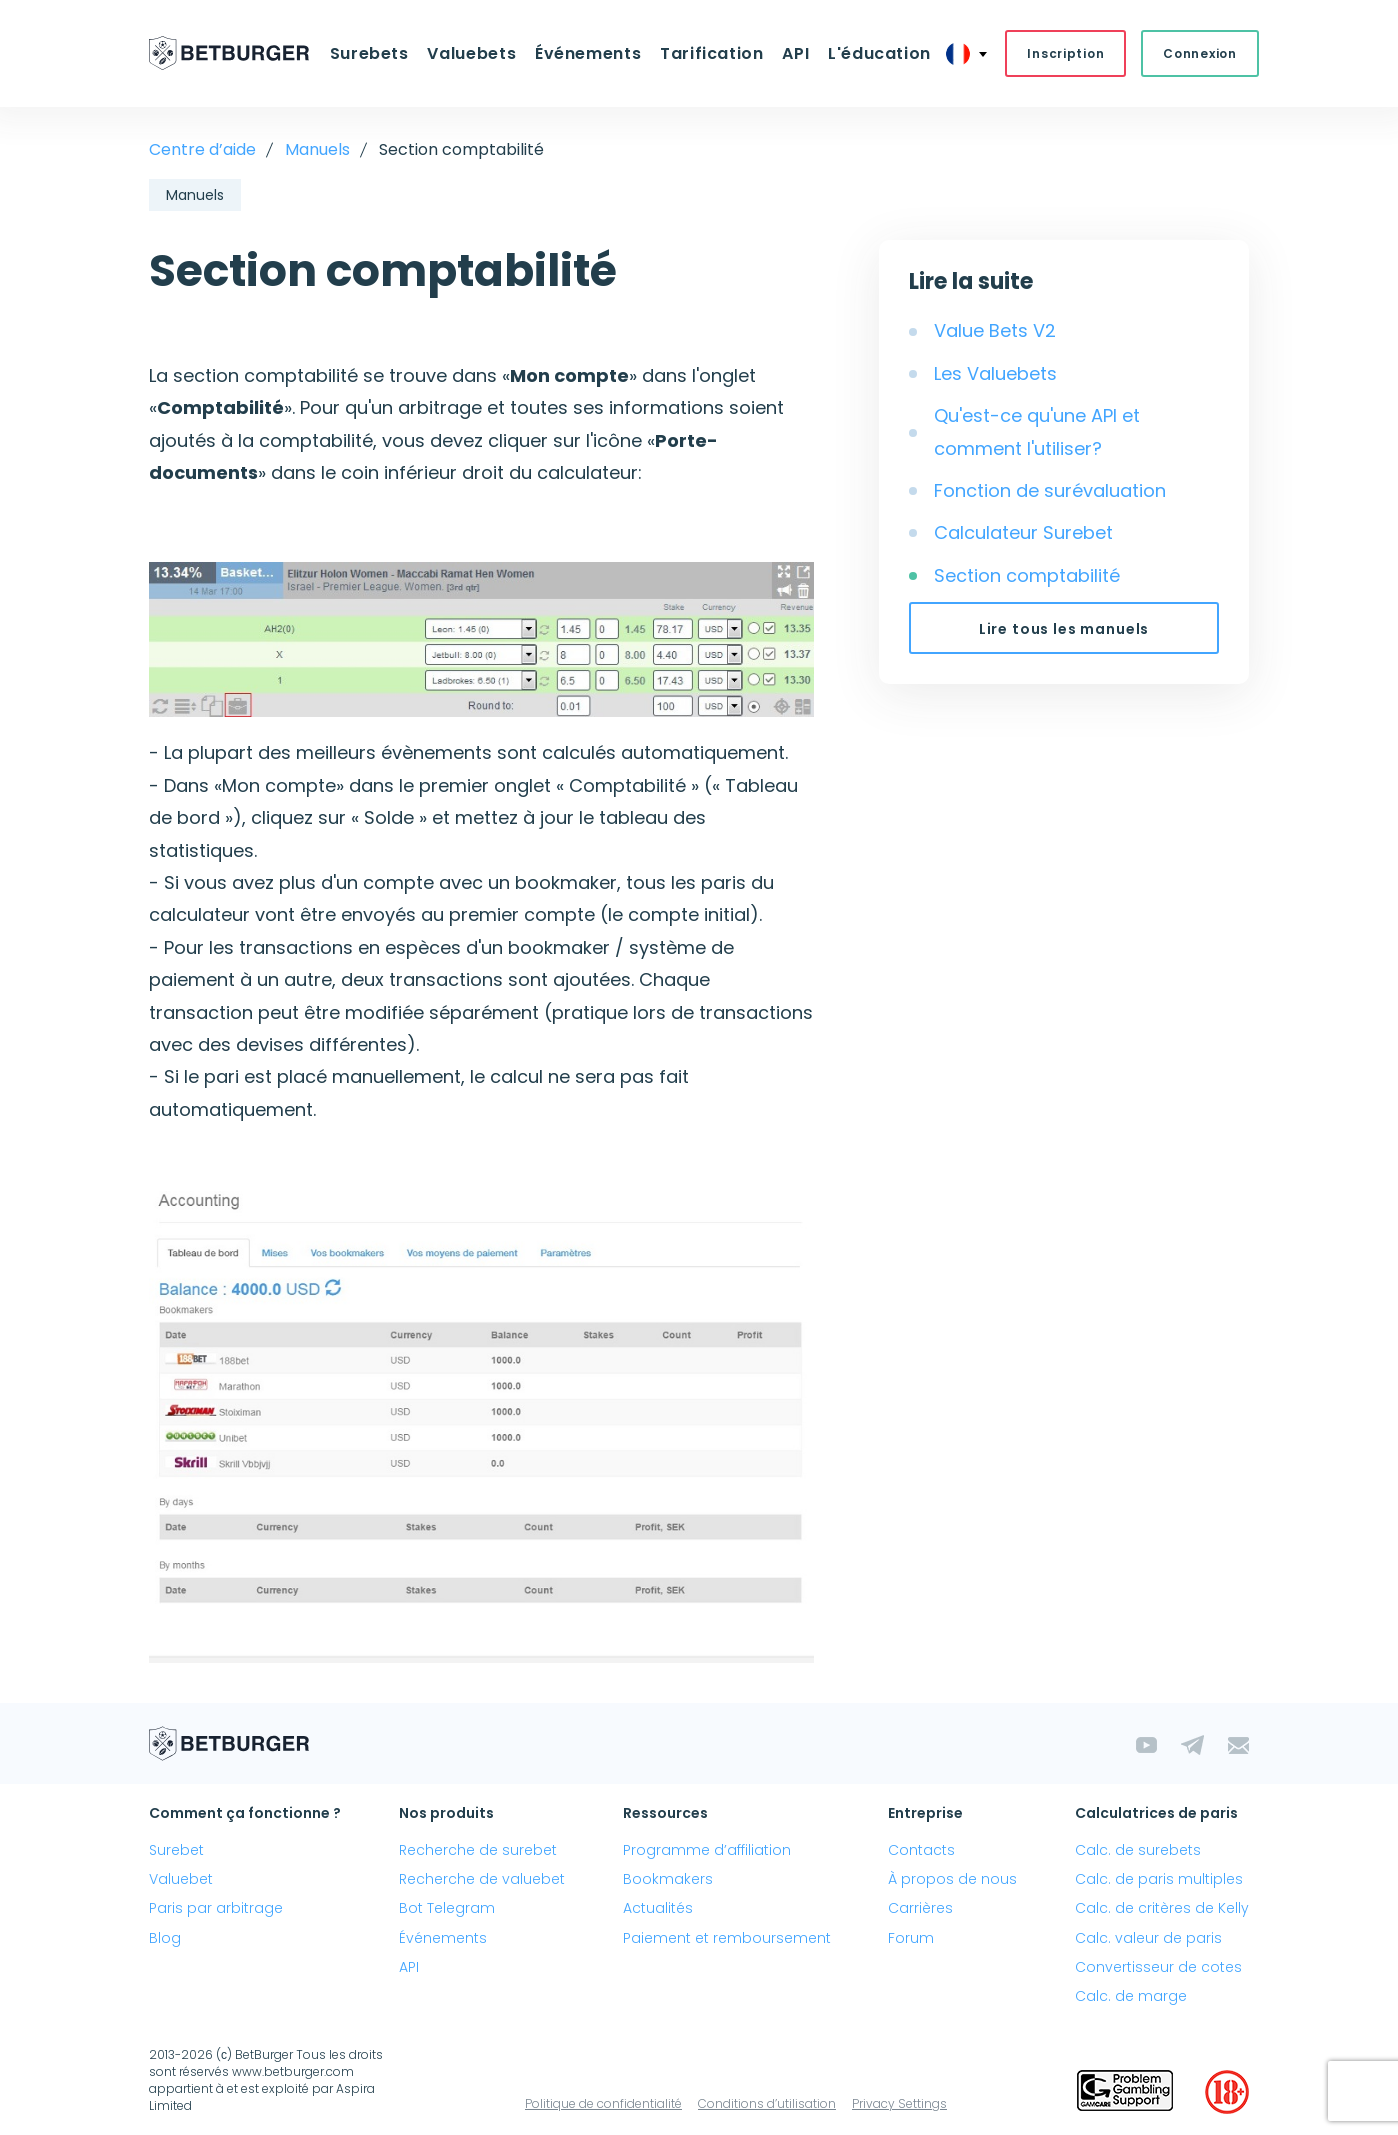  What do you see at coordinates (181, 1880) in the screenshot?
I see `Valuebet` at bounding box center [181, 1880].